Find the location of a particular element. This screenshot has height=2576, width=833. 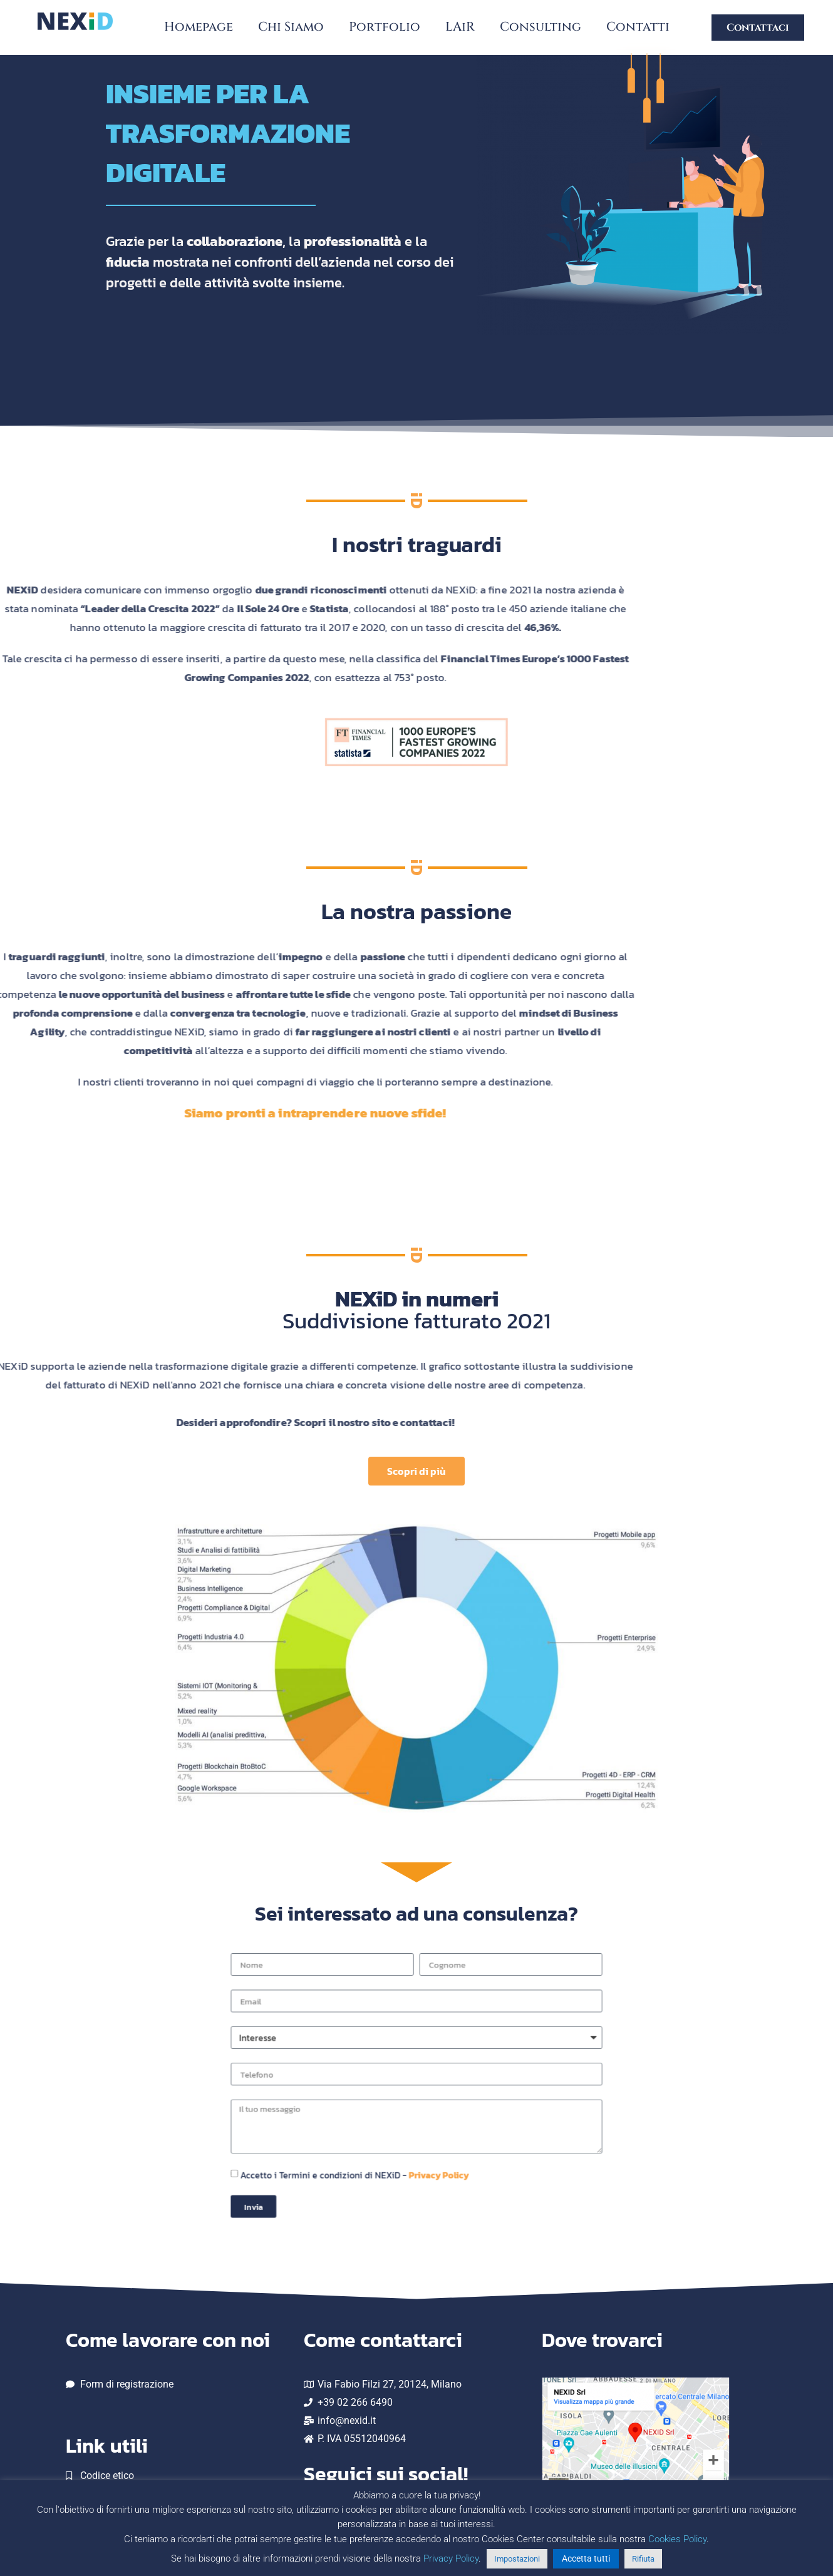

Privacy Policy is located at coordinates (425, 2134).